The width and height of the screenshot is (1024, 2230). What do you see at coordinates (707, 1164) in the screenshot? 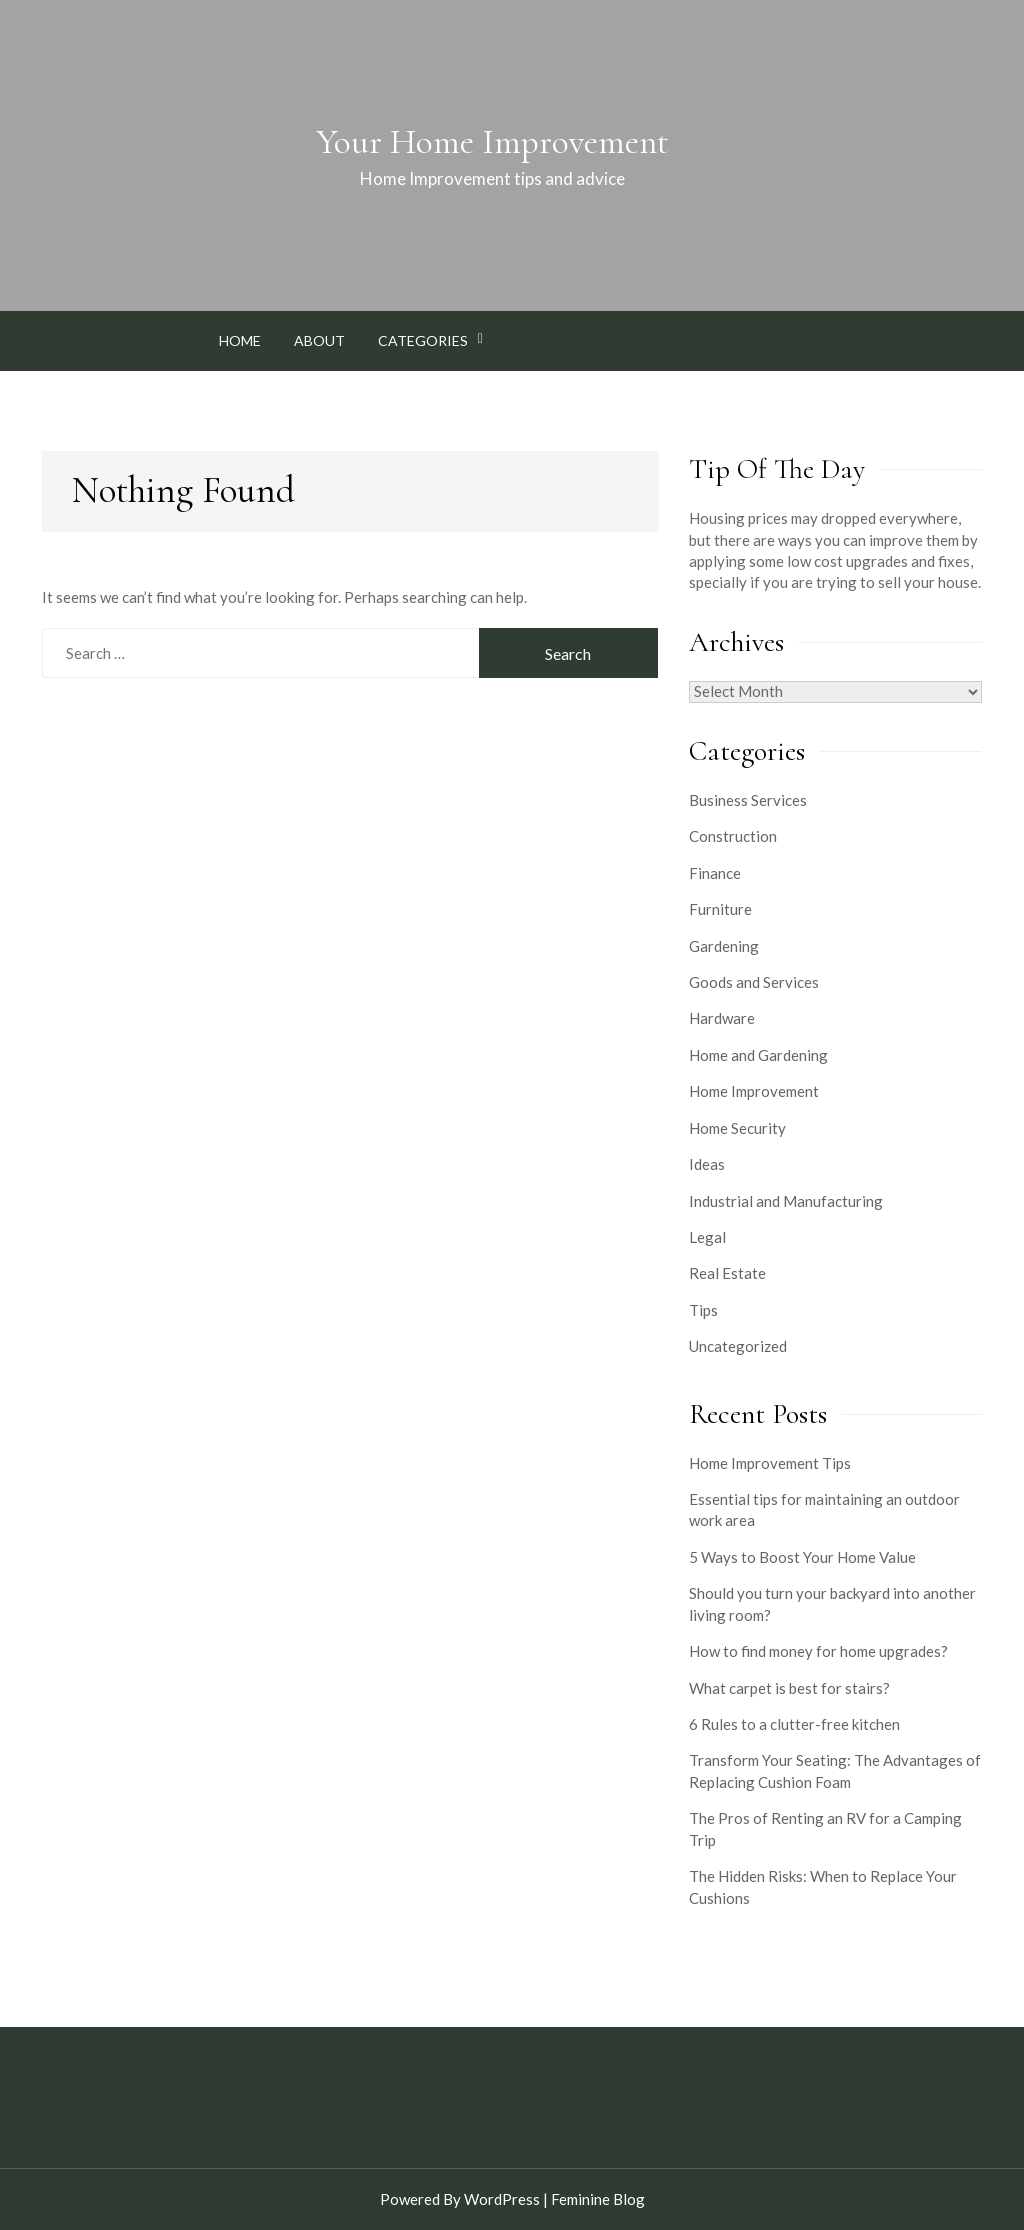
I see `Ideas` at bounding box center [707, 1164].